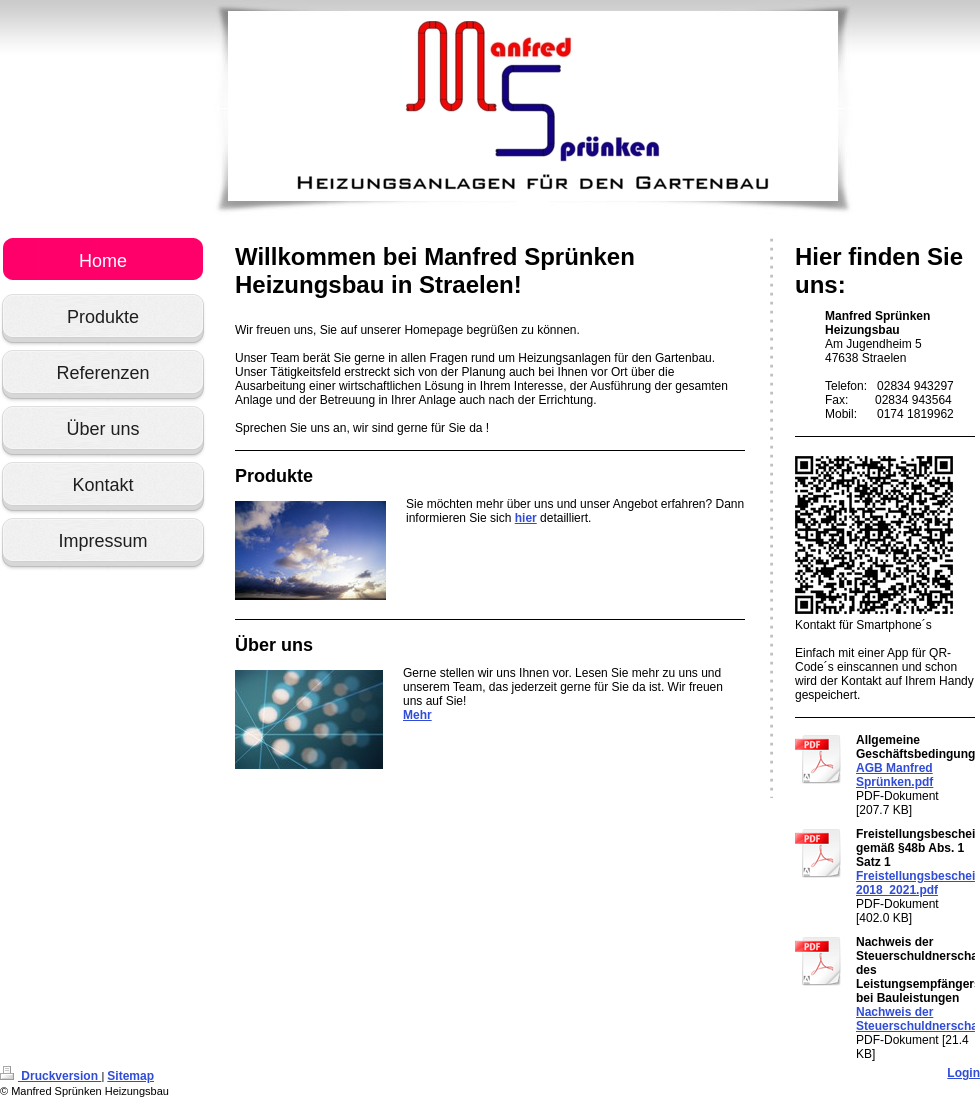  I want to click on hier, so click(526, 518).